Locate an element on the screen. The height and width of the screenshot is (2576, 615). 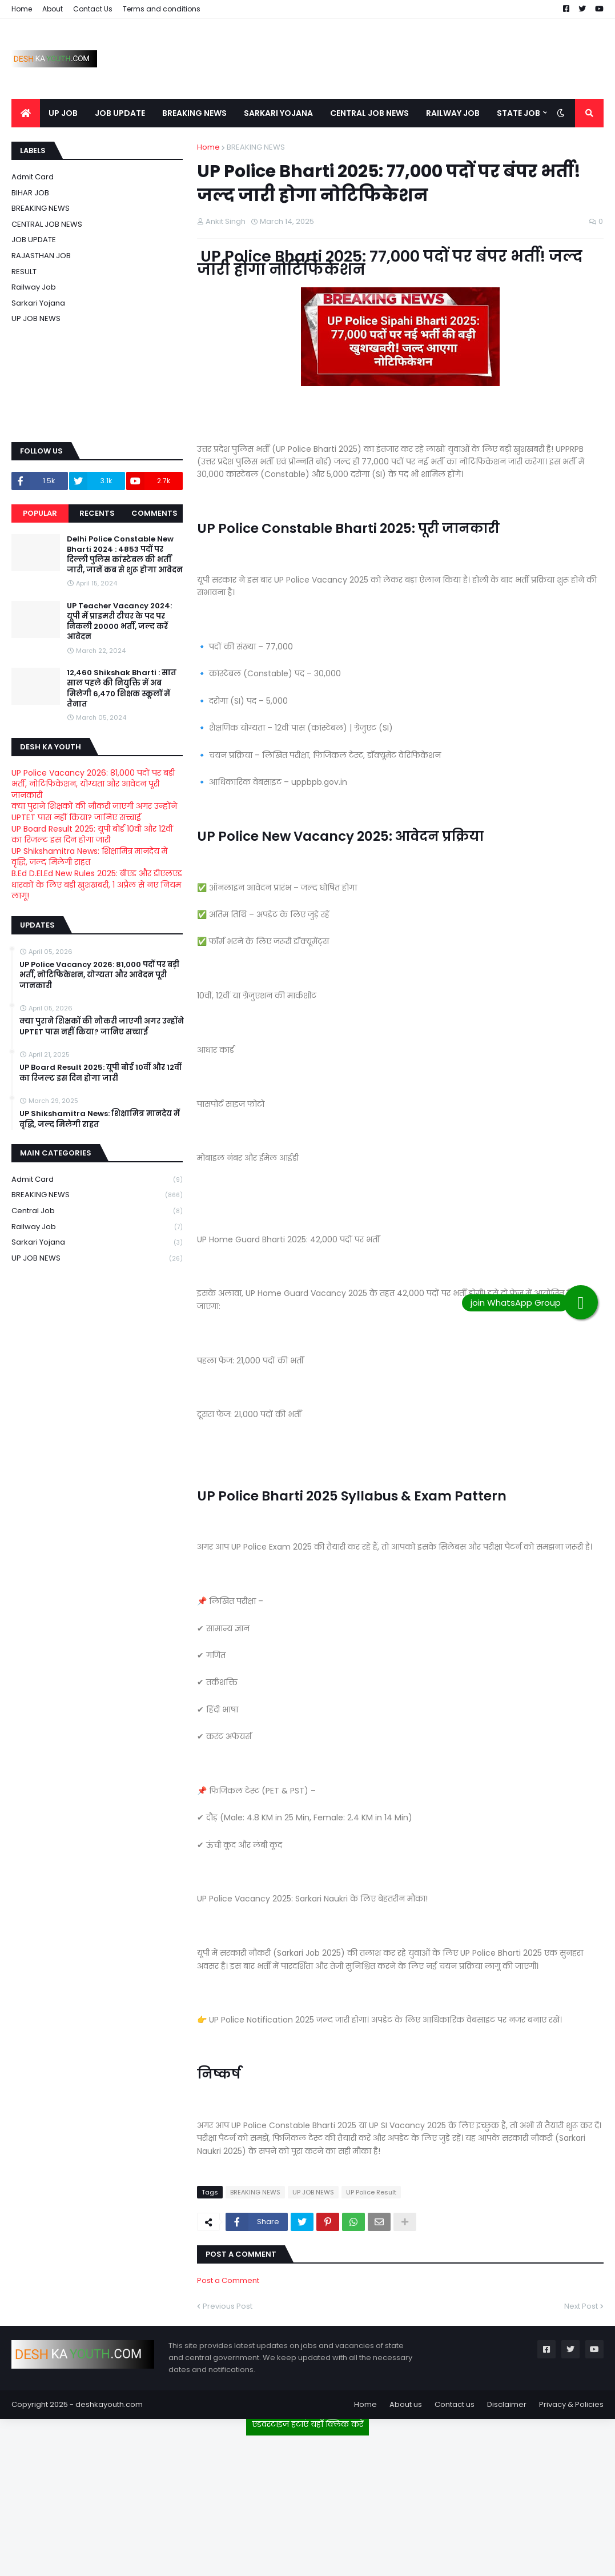
Delhi Police Constable New Bharti 2024 : 4853 पदों पर दिल्ली पुलिस कांस्टेबल की भर्ती जारी, जानें कब से शुरू होगा आवेदन is located at coordinates (125, 555).